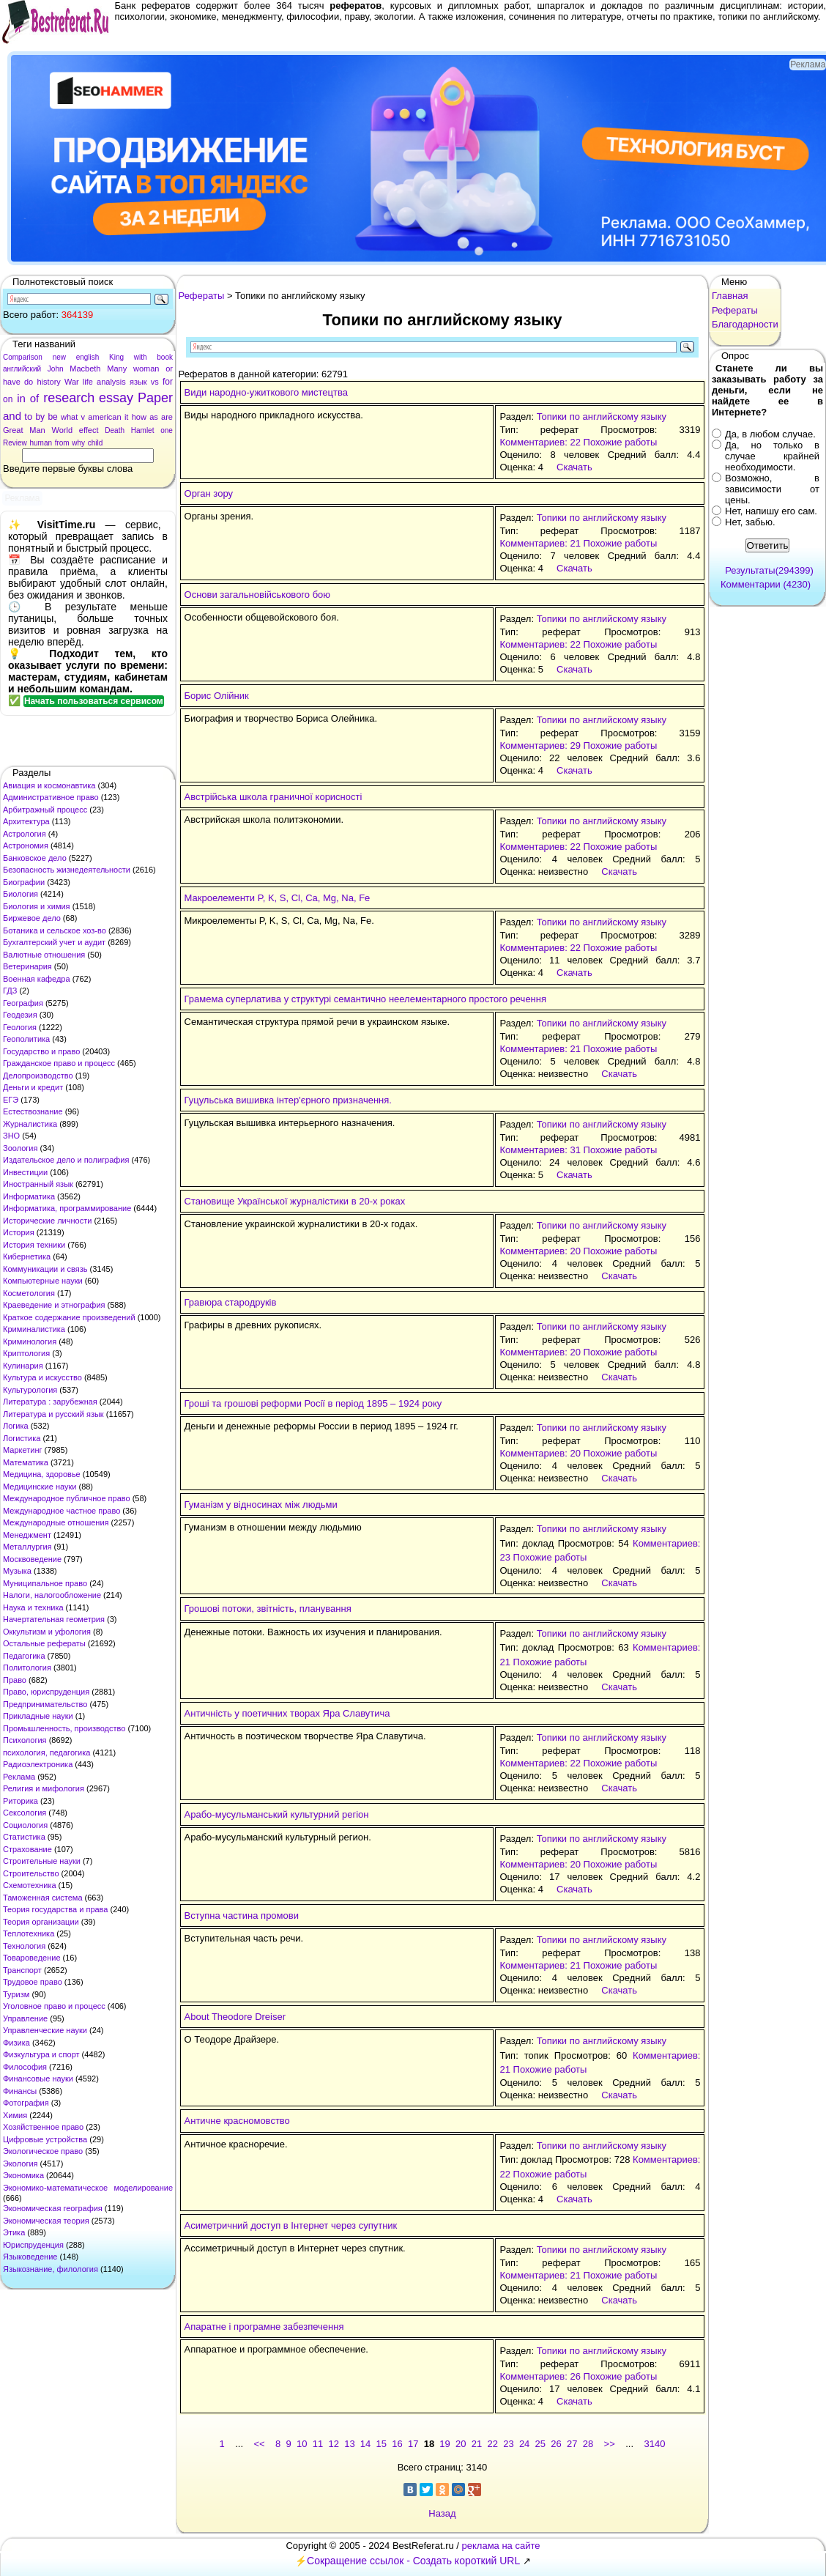 This screenshot has width=826, height=2576. Describe the element at coordinates (524, 2443) in the screenshot. I see `24` at that location.